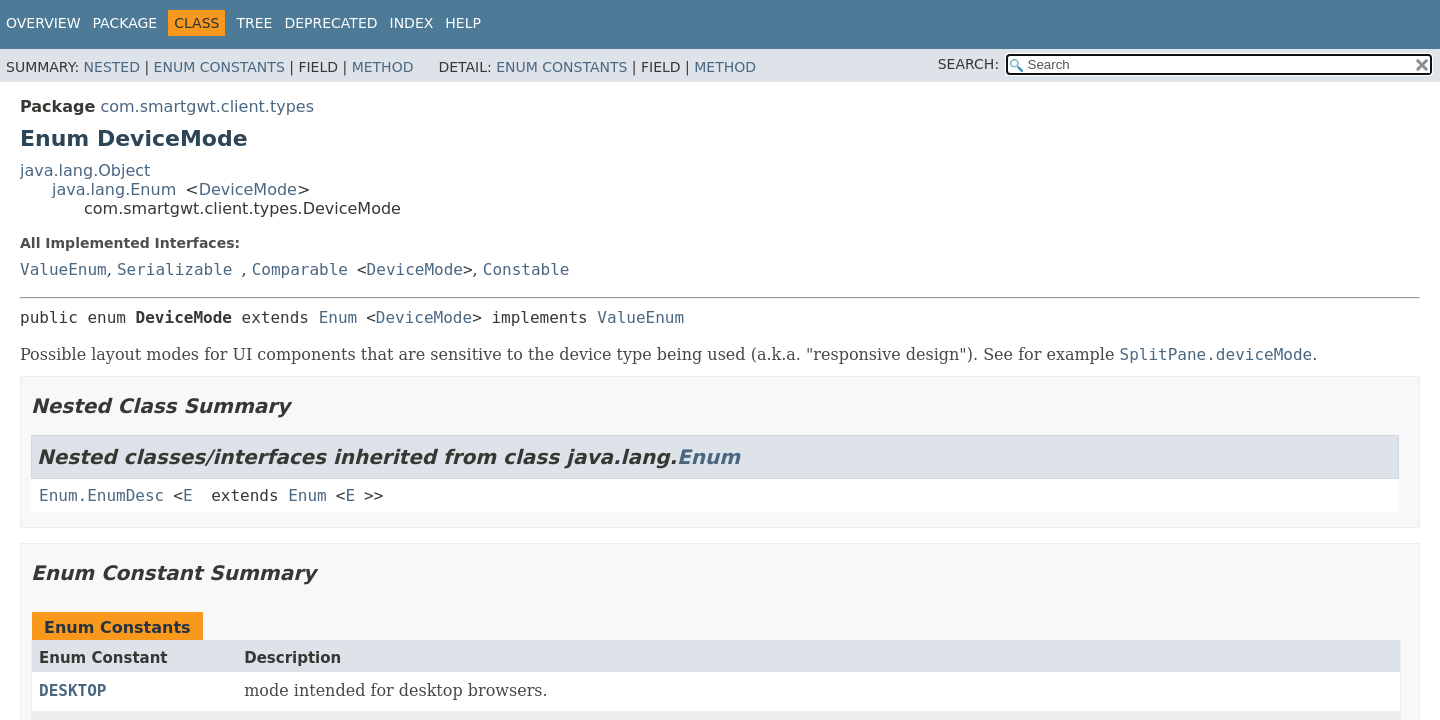  What do you see at coordinates (338, 317) in the screenshot?
I see `Enum` at bounding box center [338, 317].